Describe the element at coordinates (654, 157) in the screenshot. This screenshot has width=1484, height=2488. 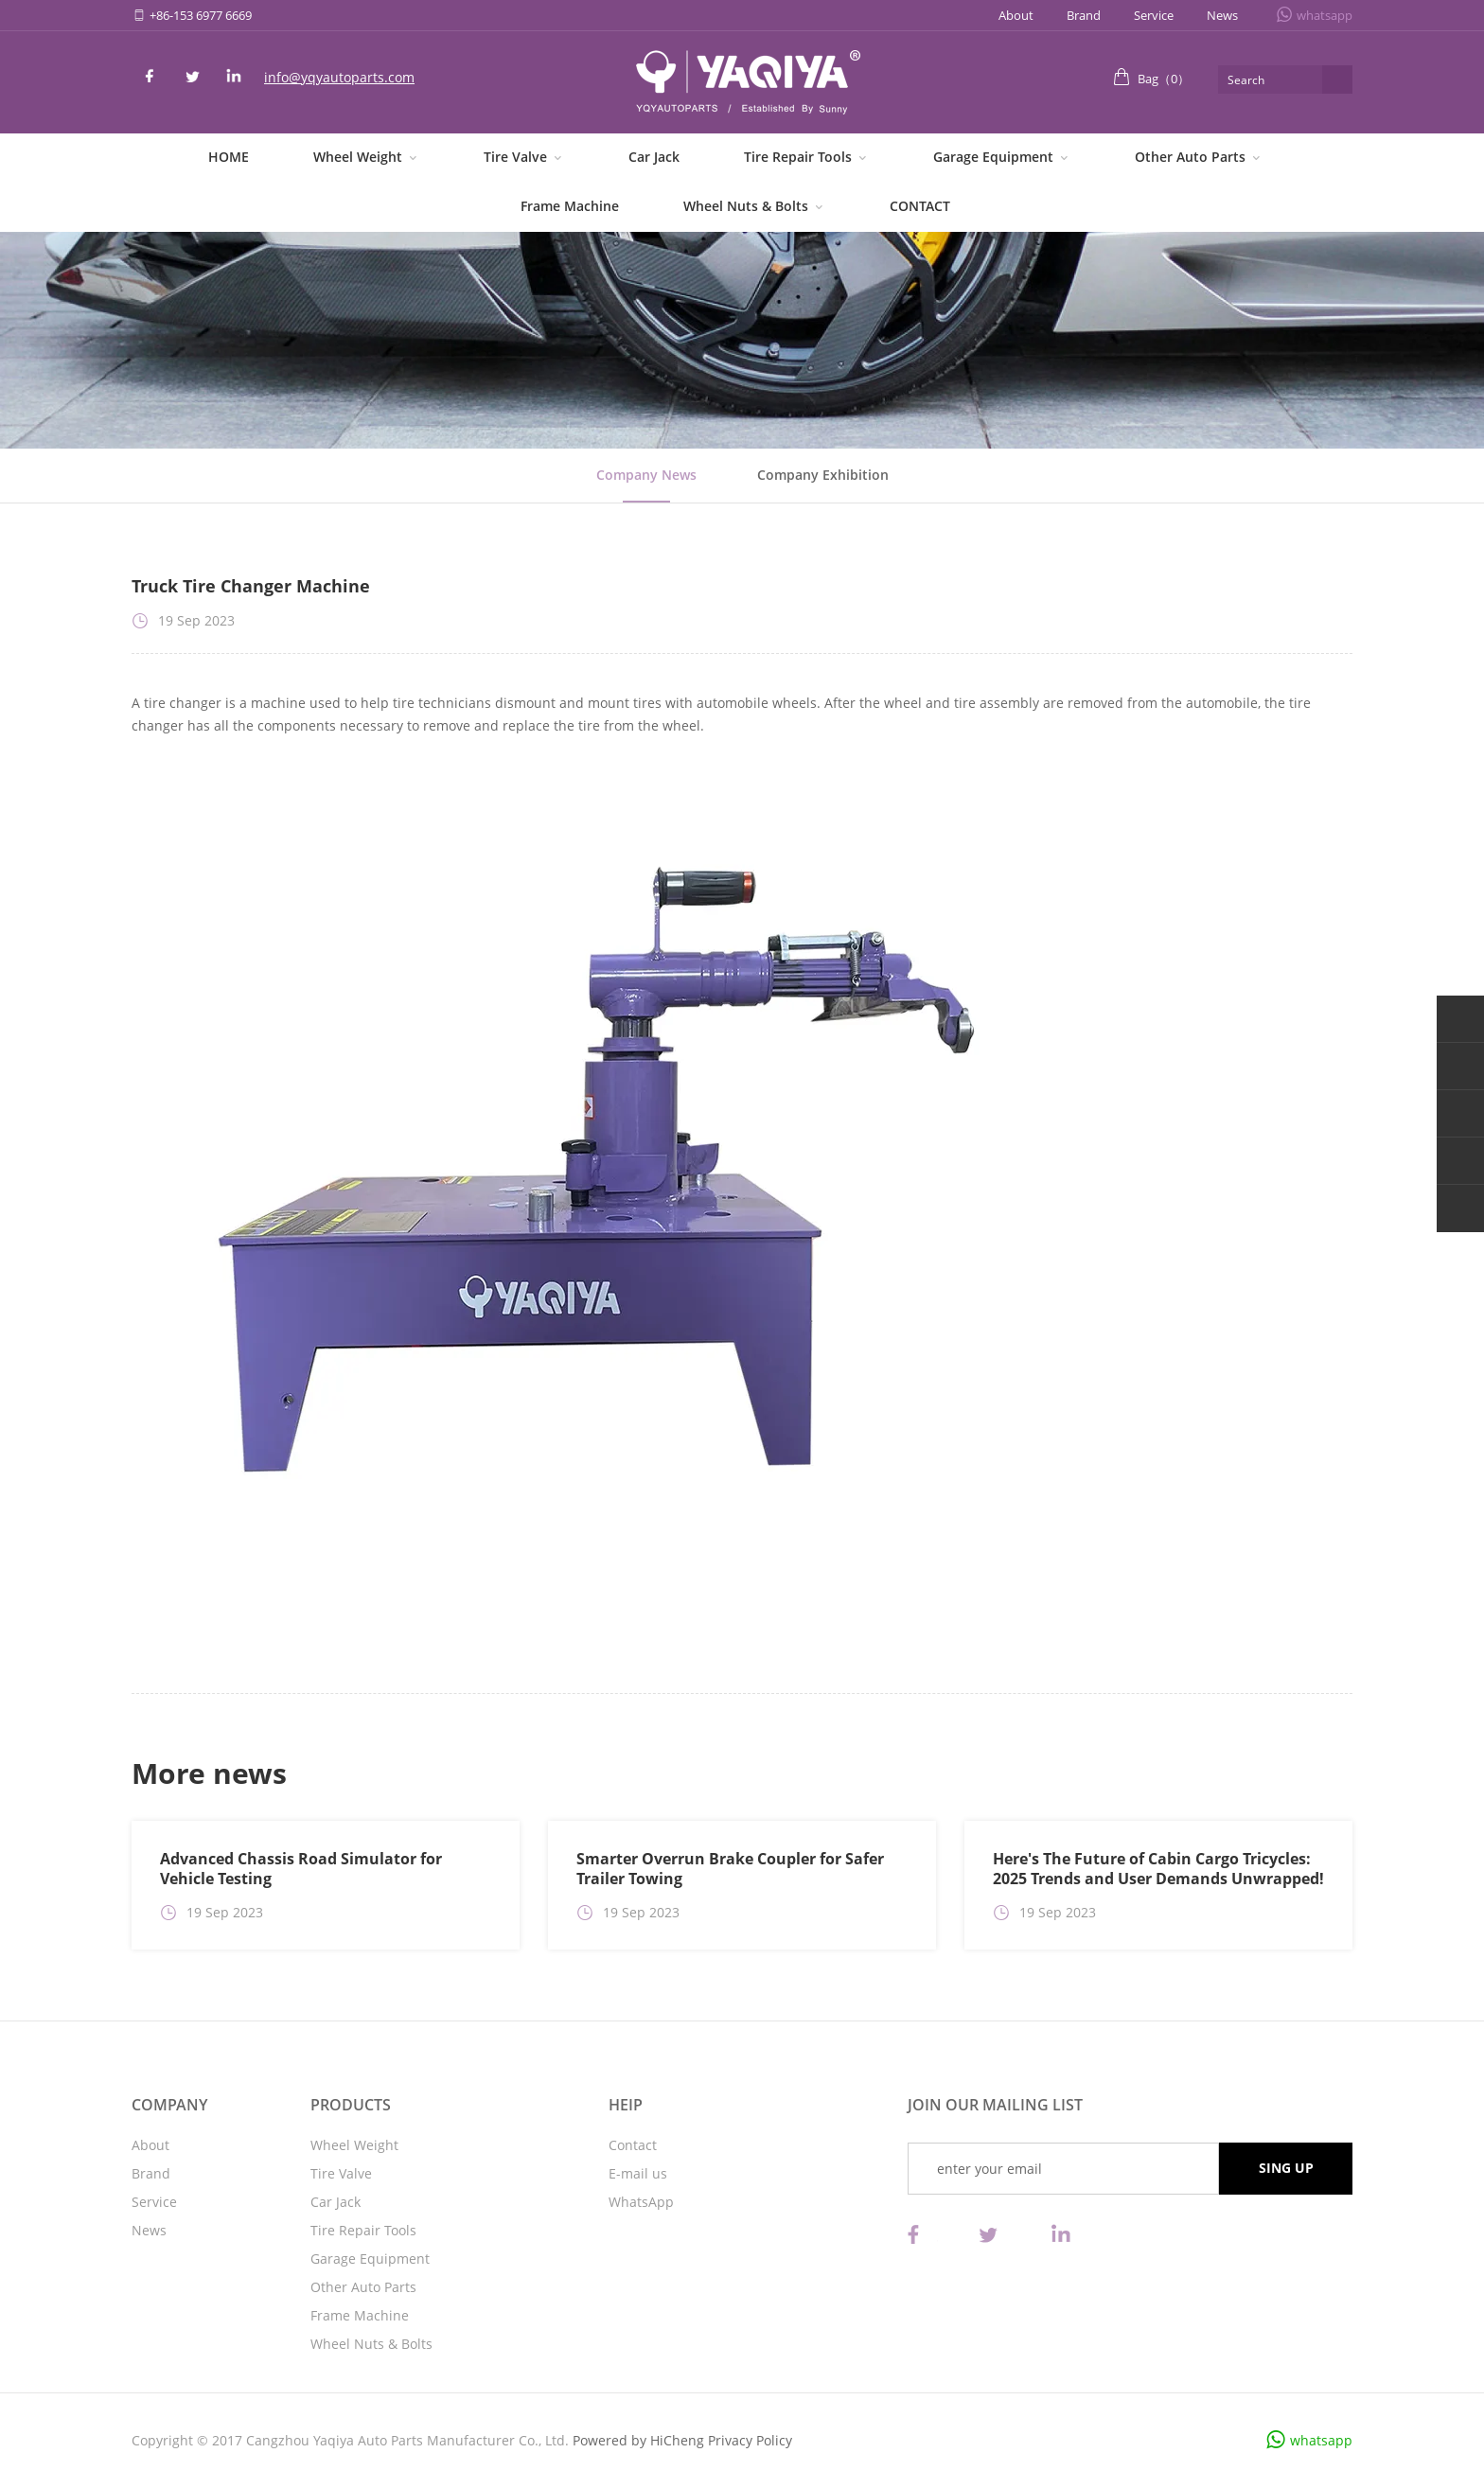
I see `Car Jack` at that location.